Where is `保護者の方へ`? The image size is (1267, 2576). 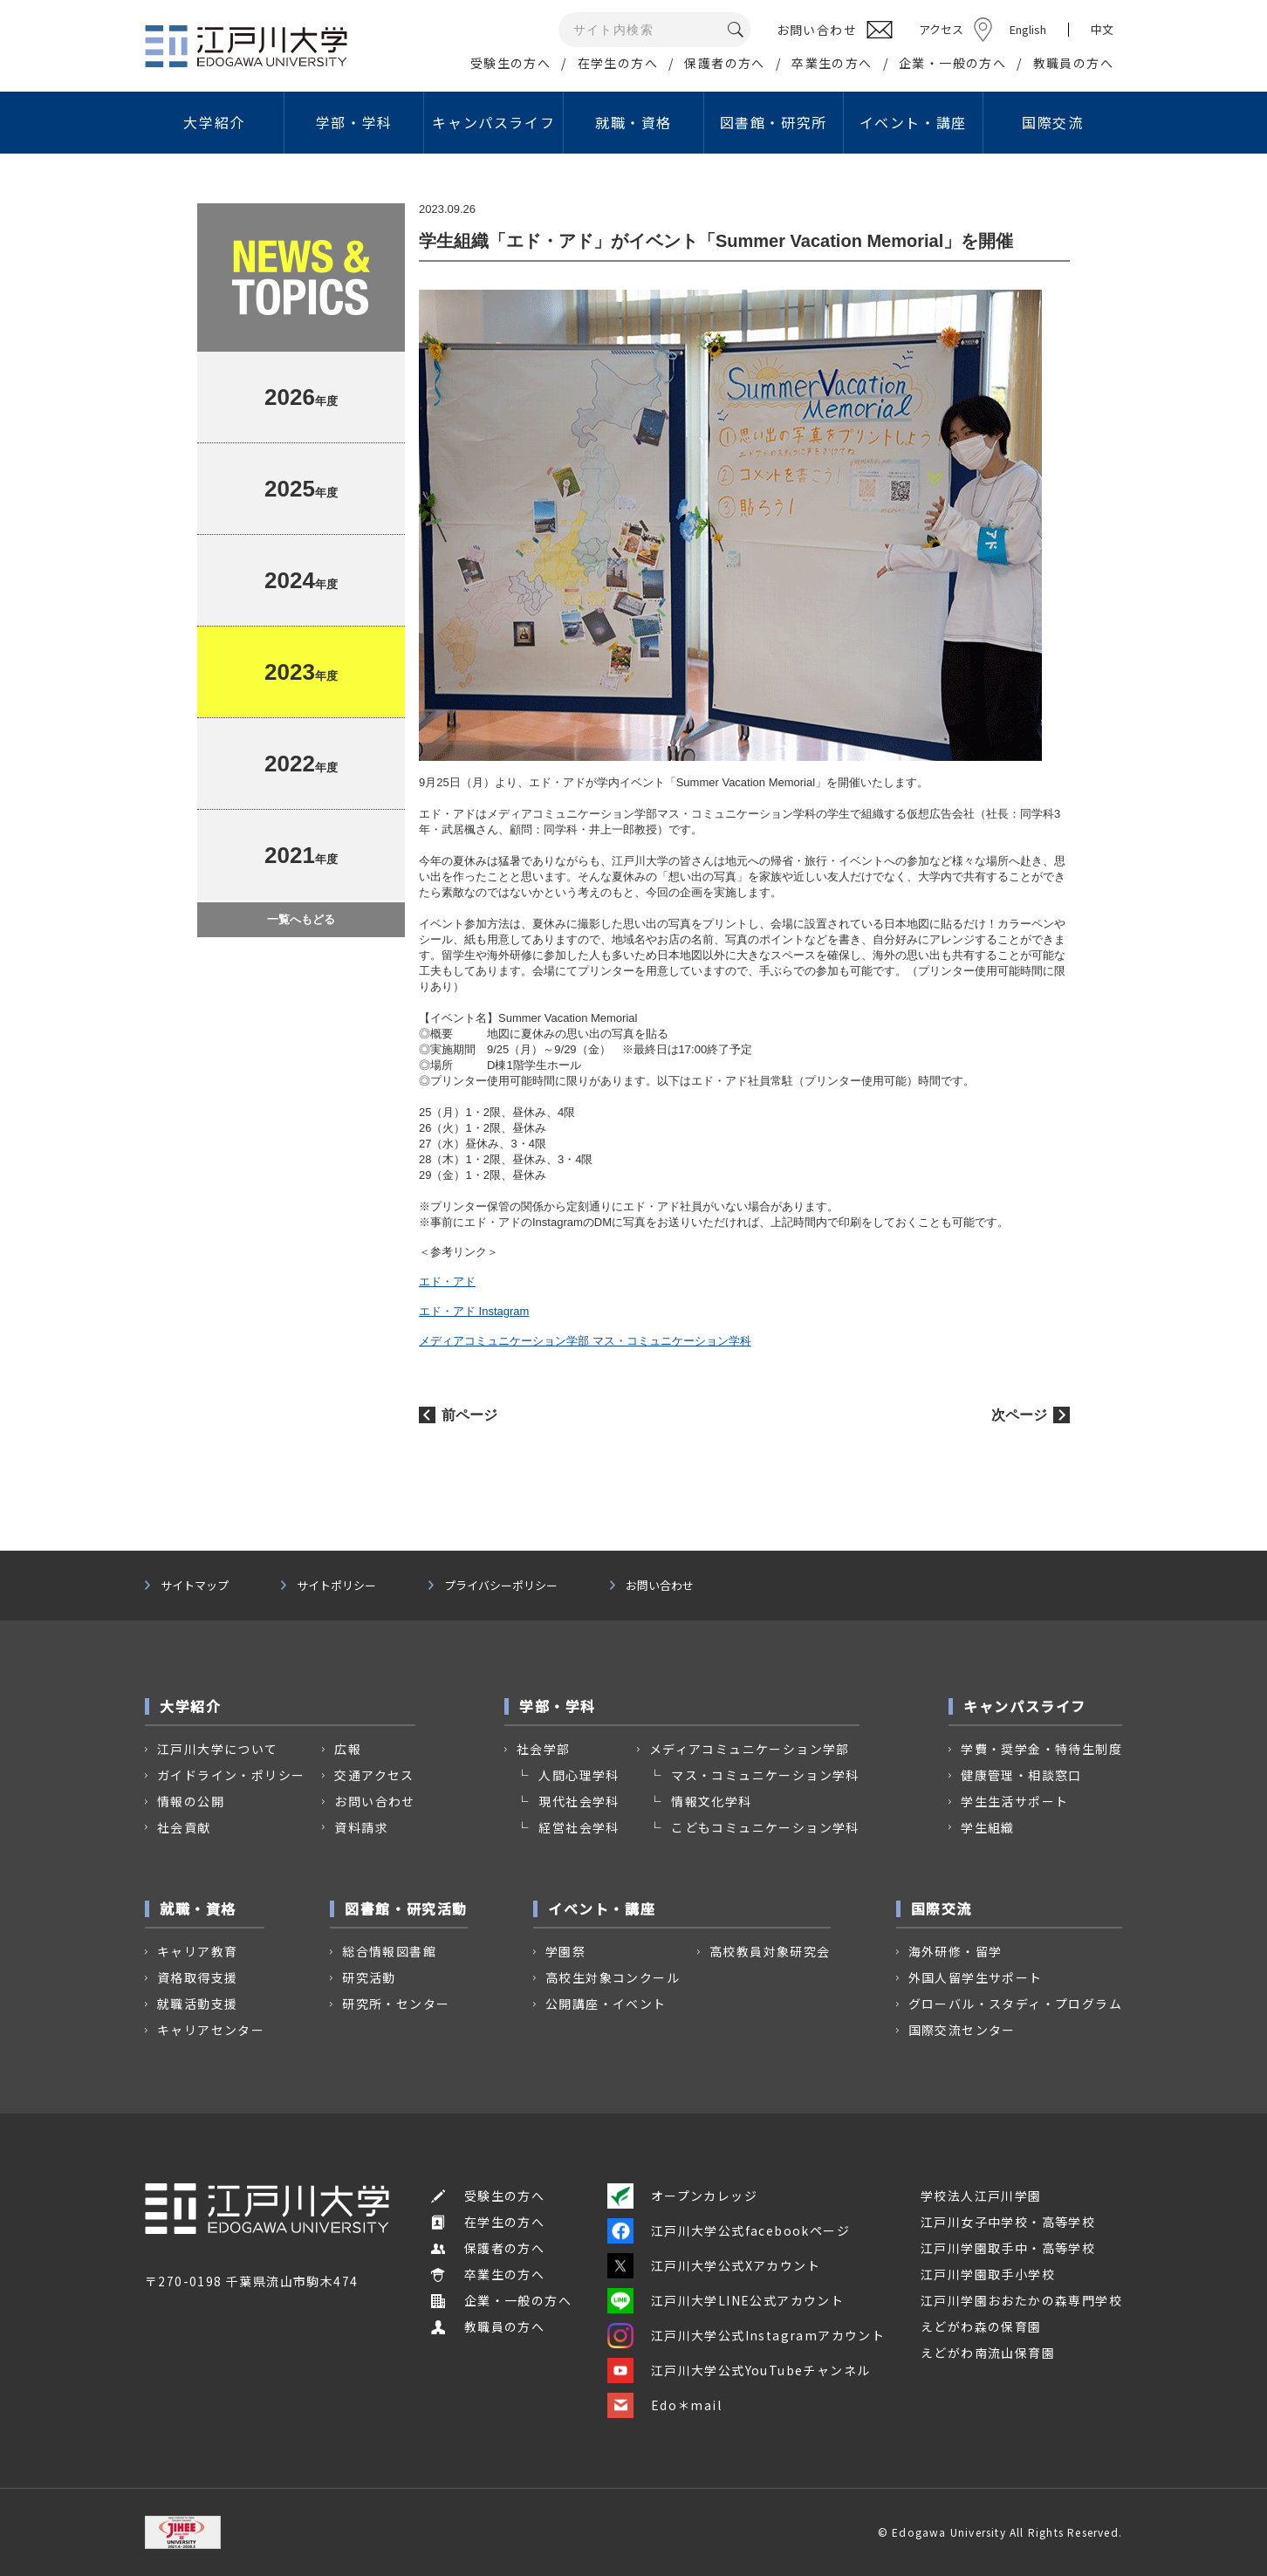
保護者の方へ is located at coordinates (724, 63).